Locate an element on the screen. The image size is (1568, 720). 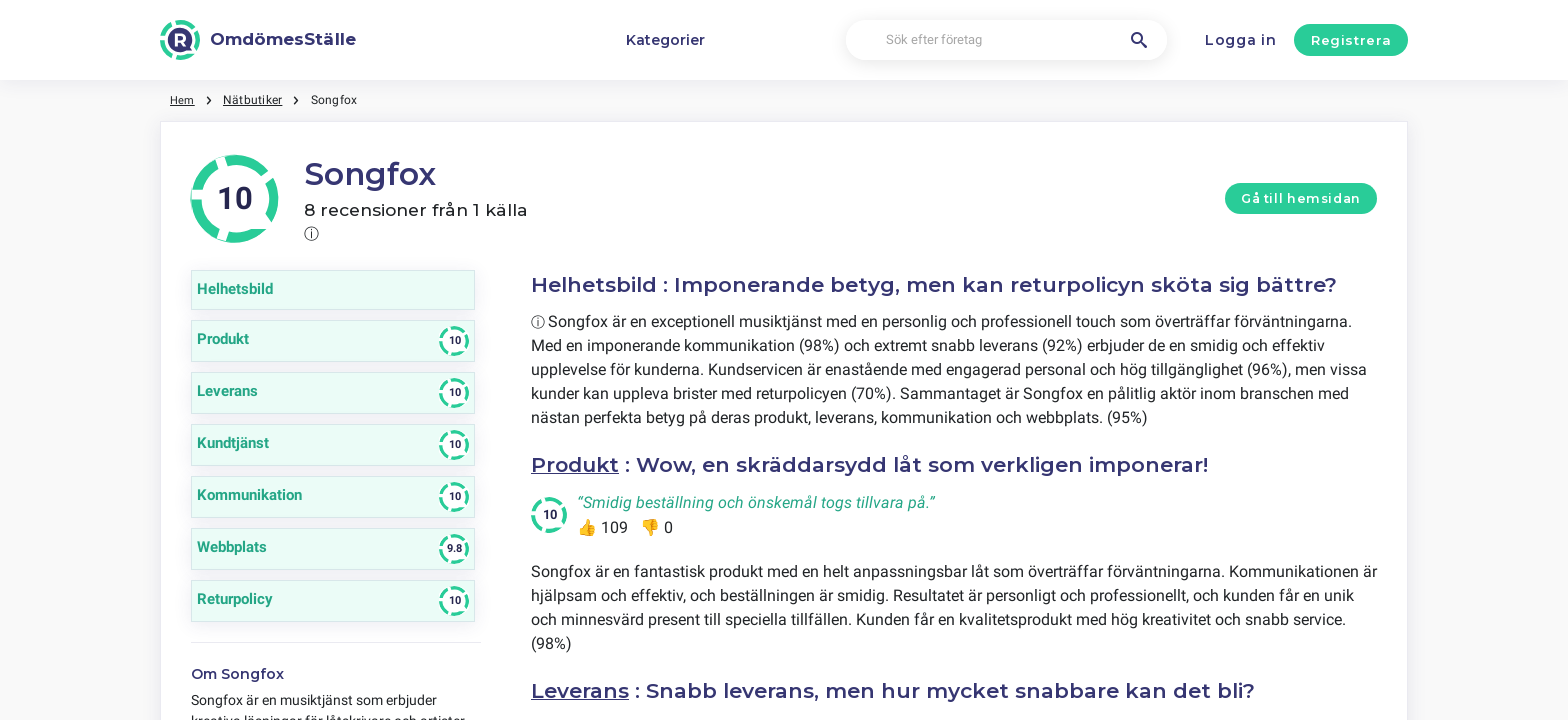
[Sök efter företag] is located at coordinates (1006, 40).